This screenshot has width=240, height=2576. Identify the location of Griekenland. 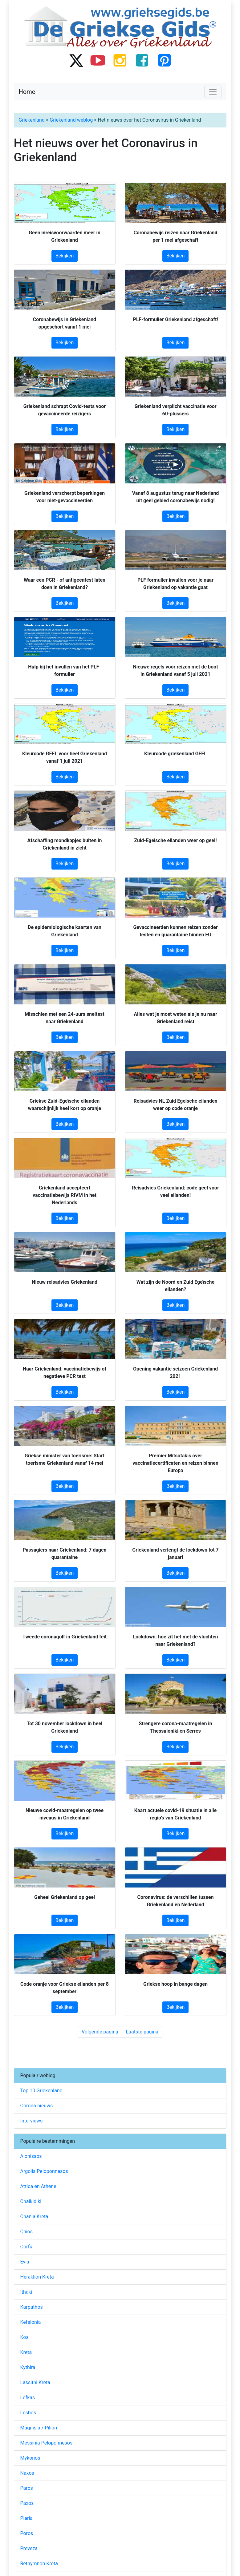
(32, 120).